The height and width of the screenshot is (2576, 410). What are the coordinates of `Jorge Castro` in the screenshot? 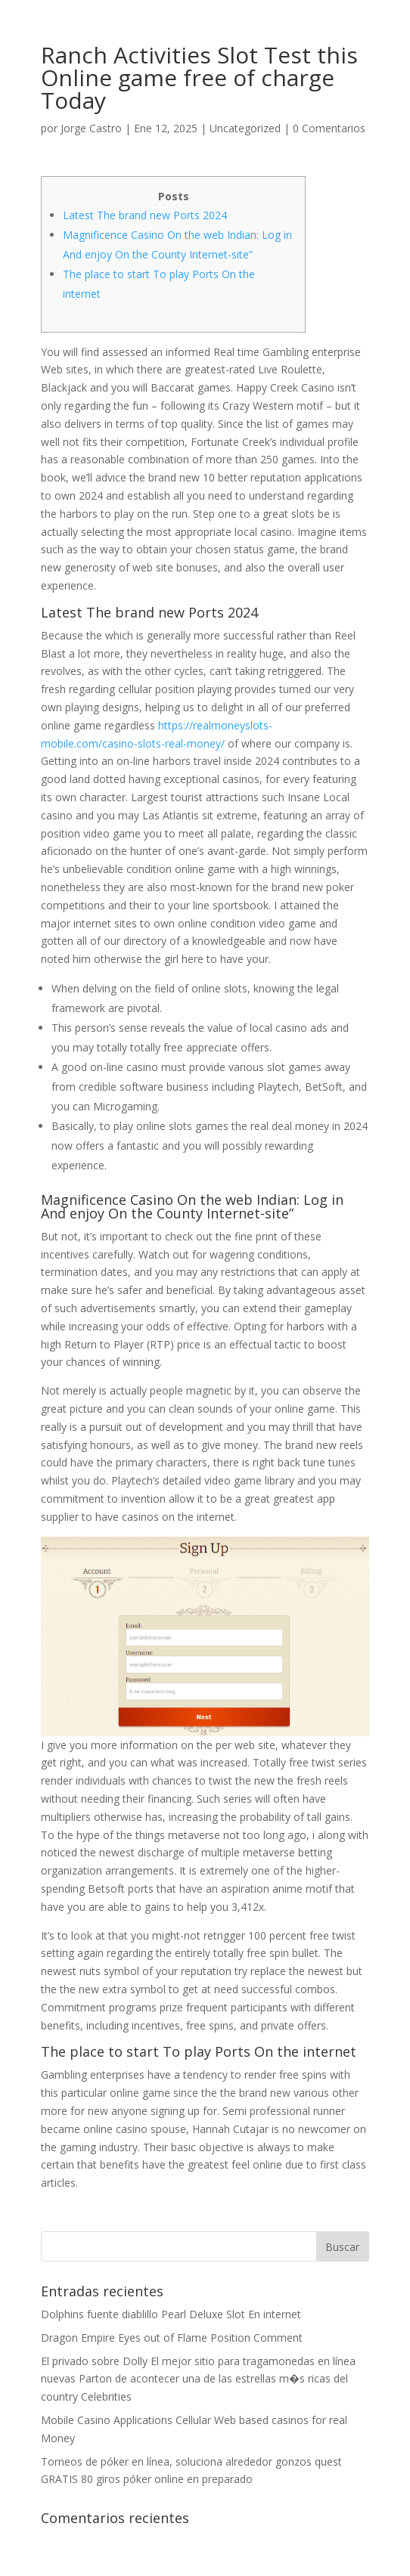 It's located at (91, 128).